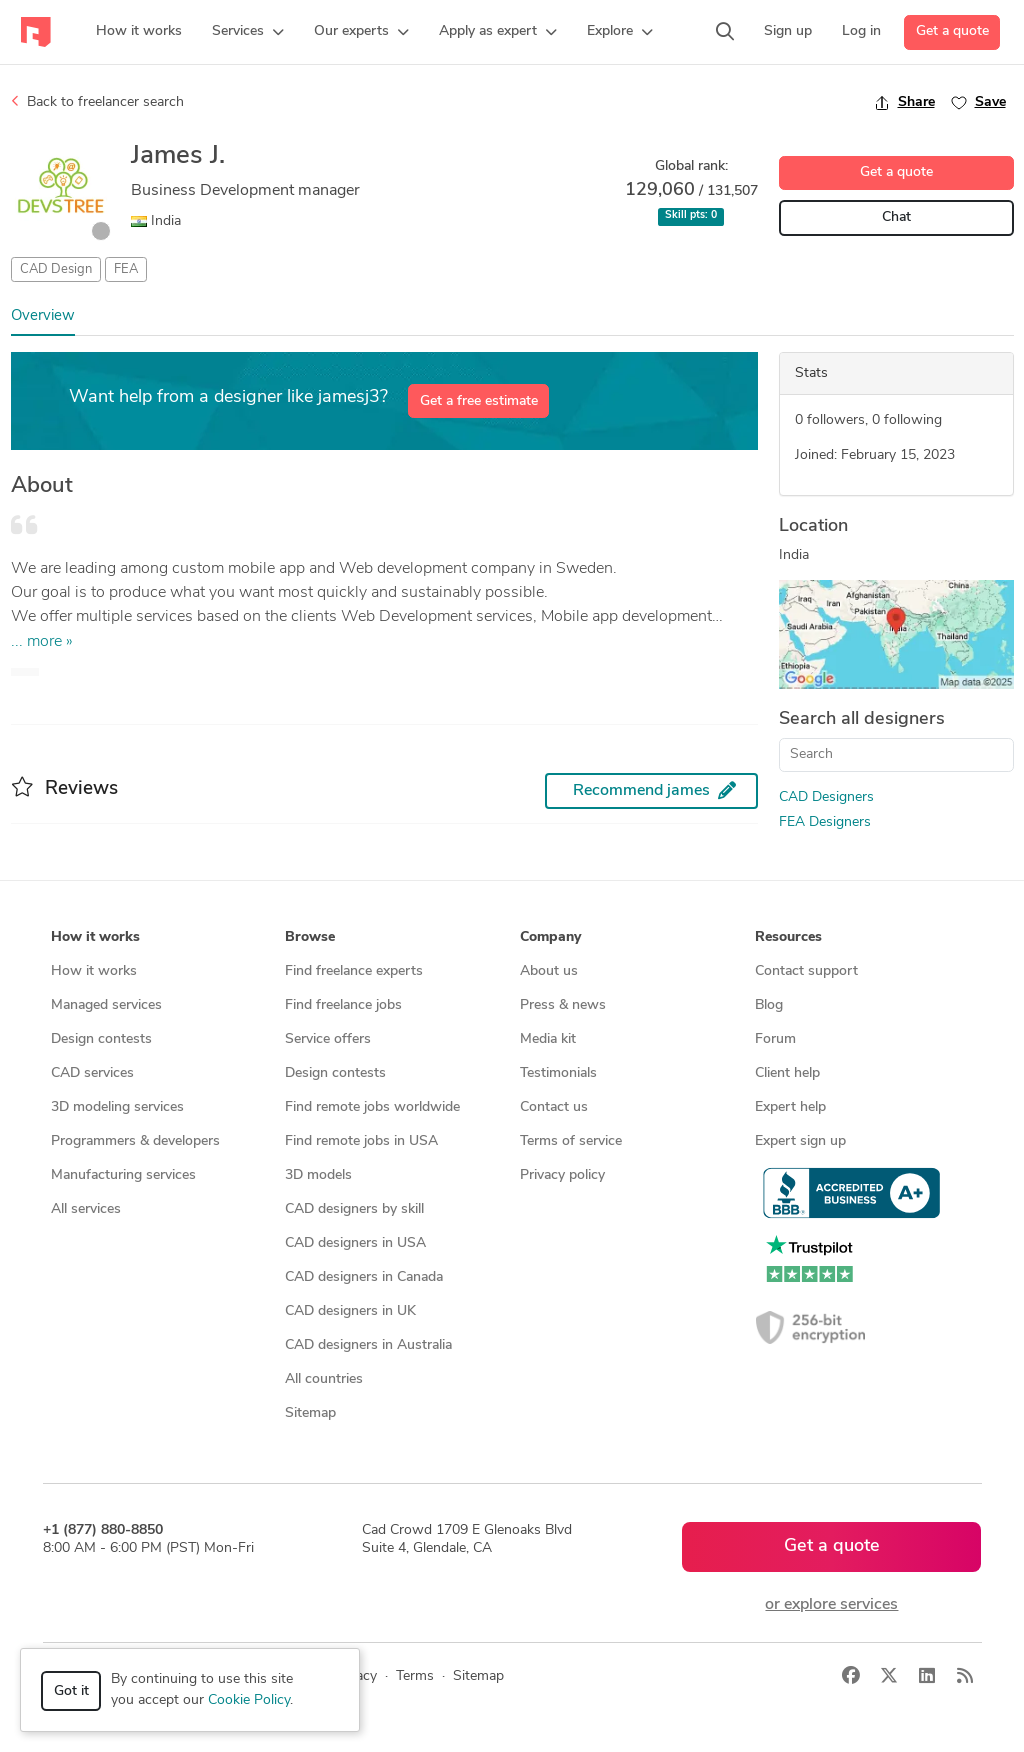  Describe the element at coordinates (826, 797) in the screenshot. I see `CAD Designers` at that location.